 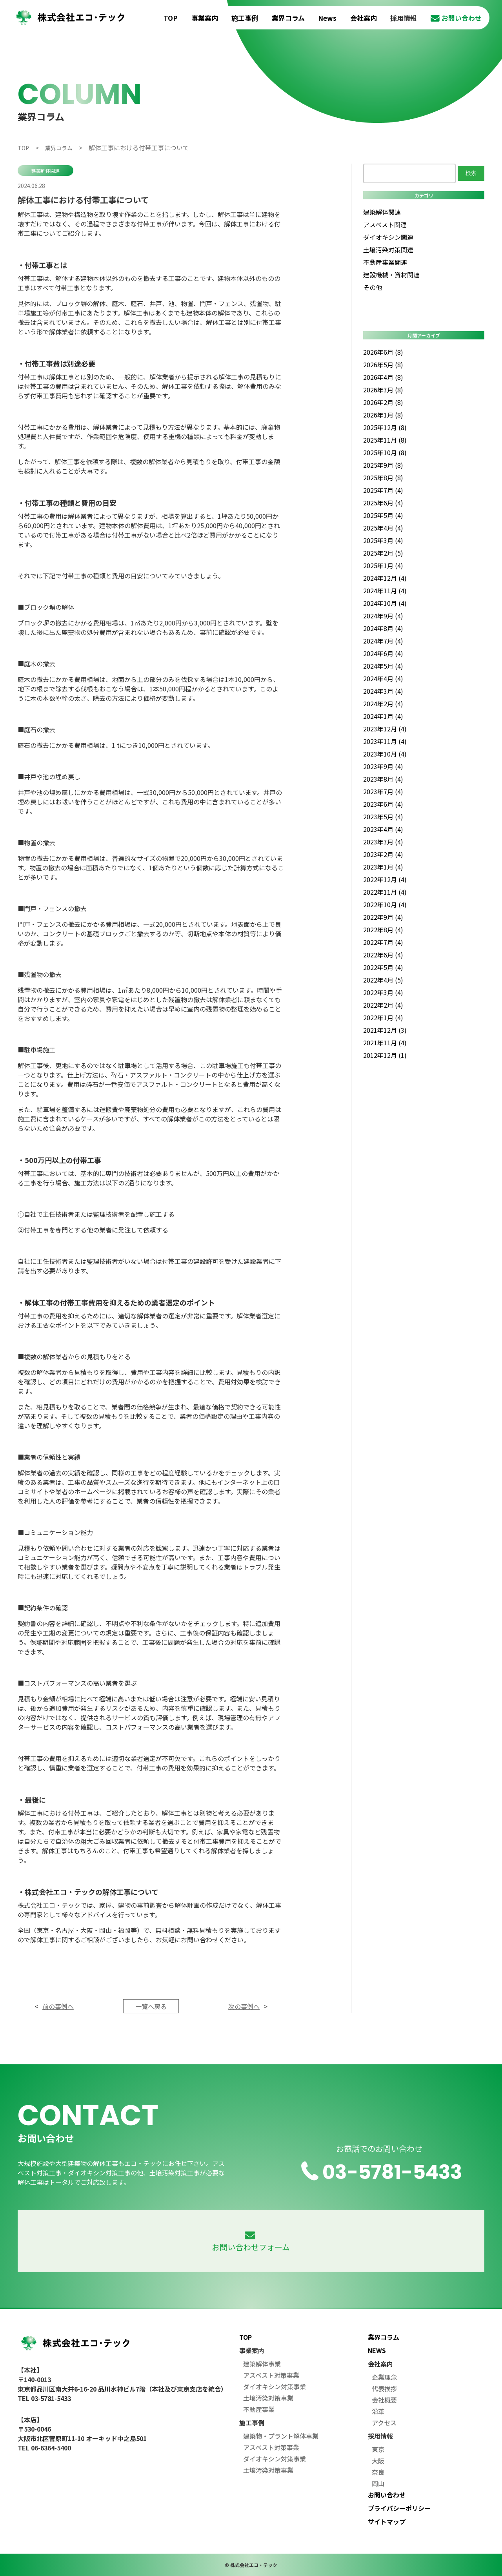 What do you see at coordinates (399, 2508) in the screenshot?
I see `プライバシーポリシー` at bounding box center [399, 2508].